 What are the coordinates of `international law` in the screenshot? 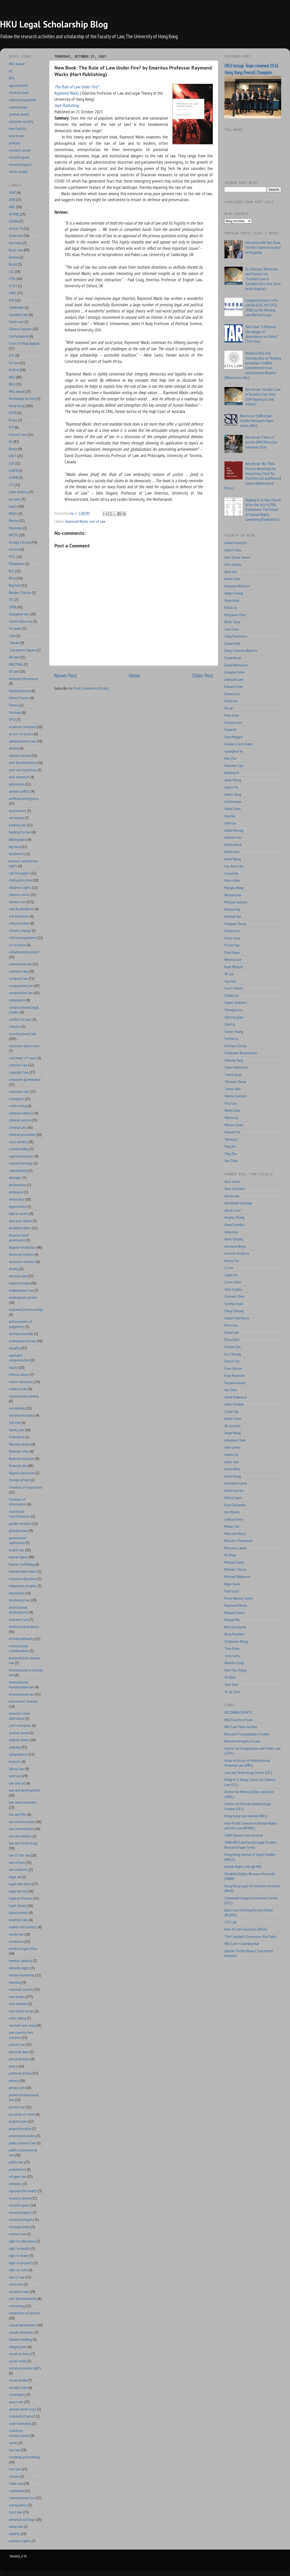 It's located at (21, 1694).